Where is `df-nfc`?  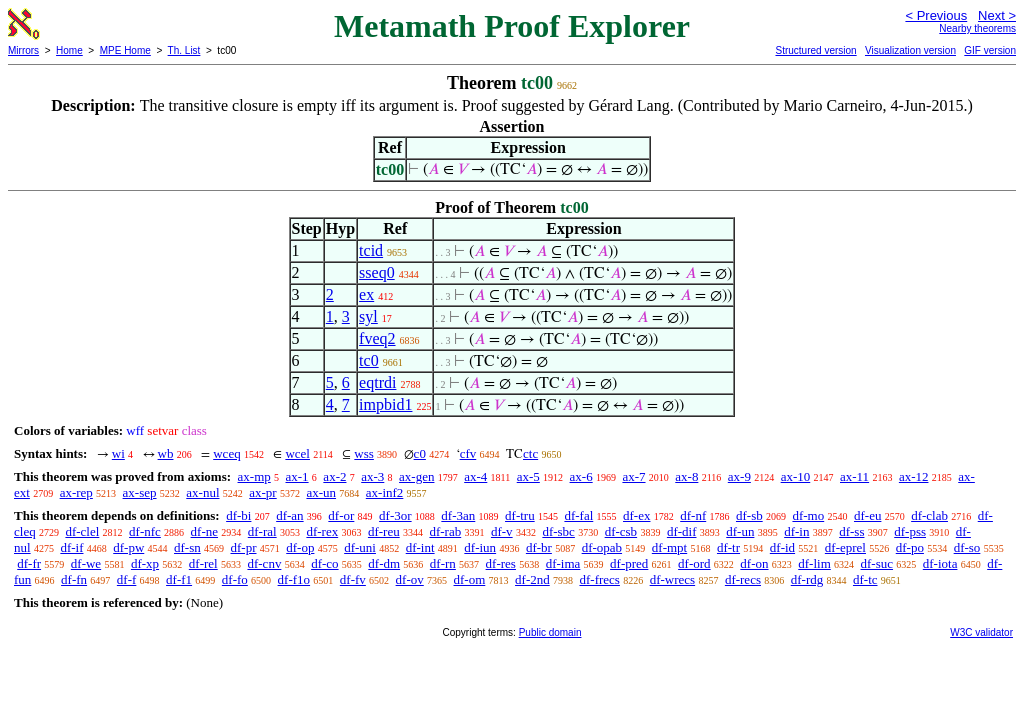 df-nfc is located at coordinates (145, 531).